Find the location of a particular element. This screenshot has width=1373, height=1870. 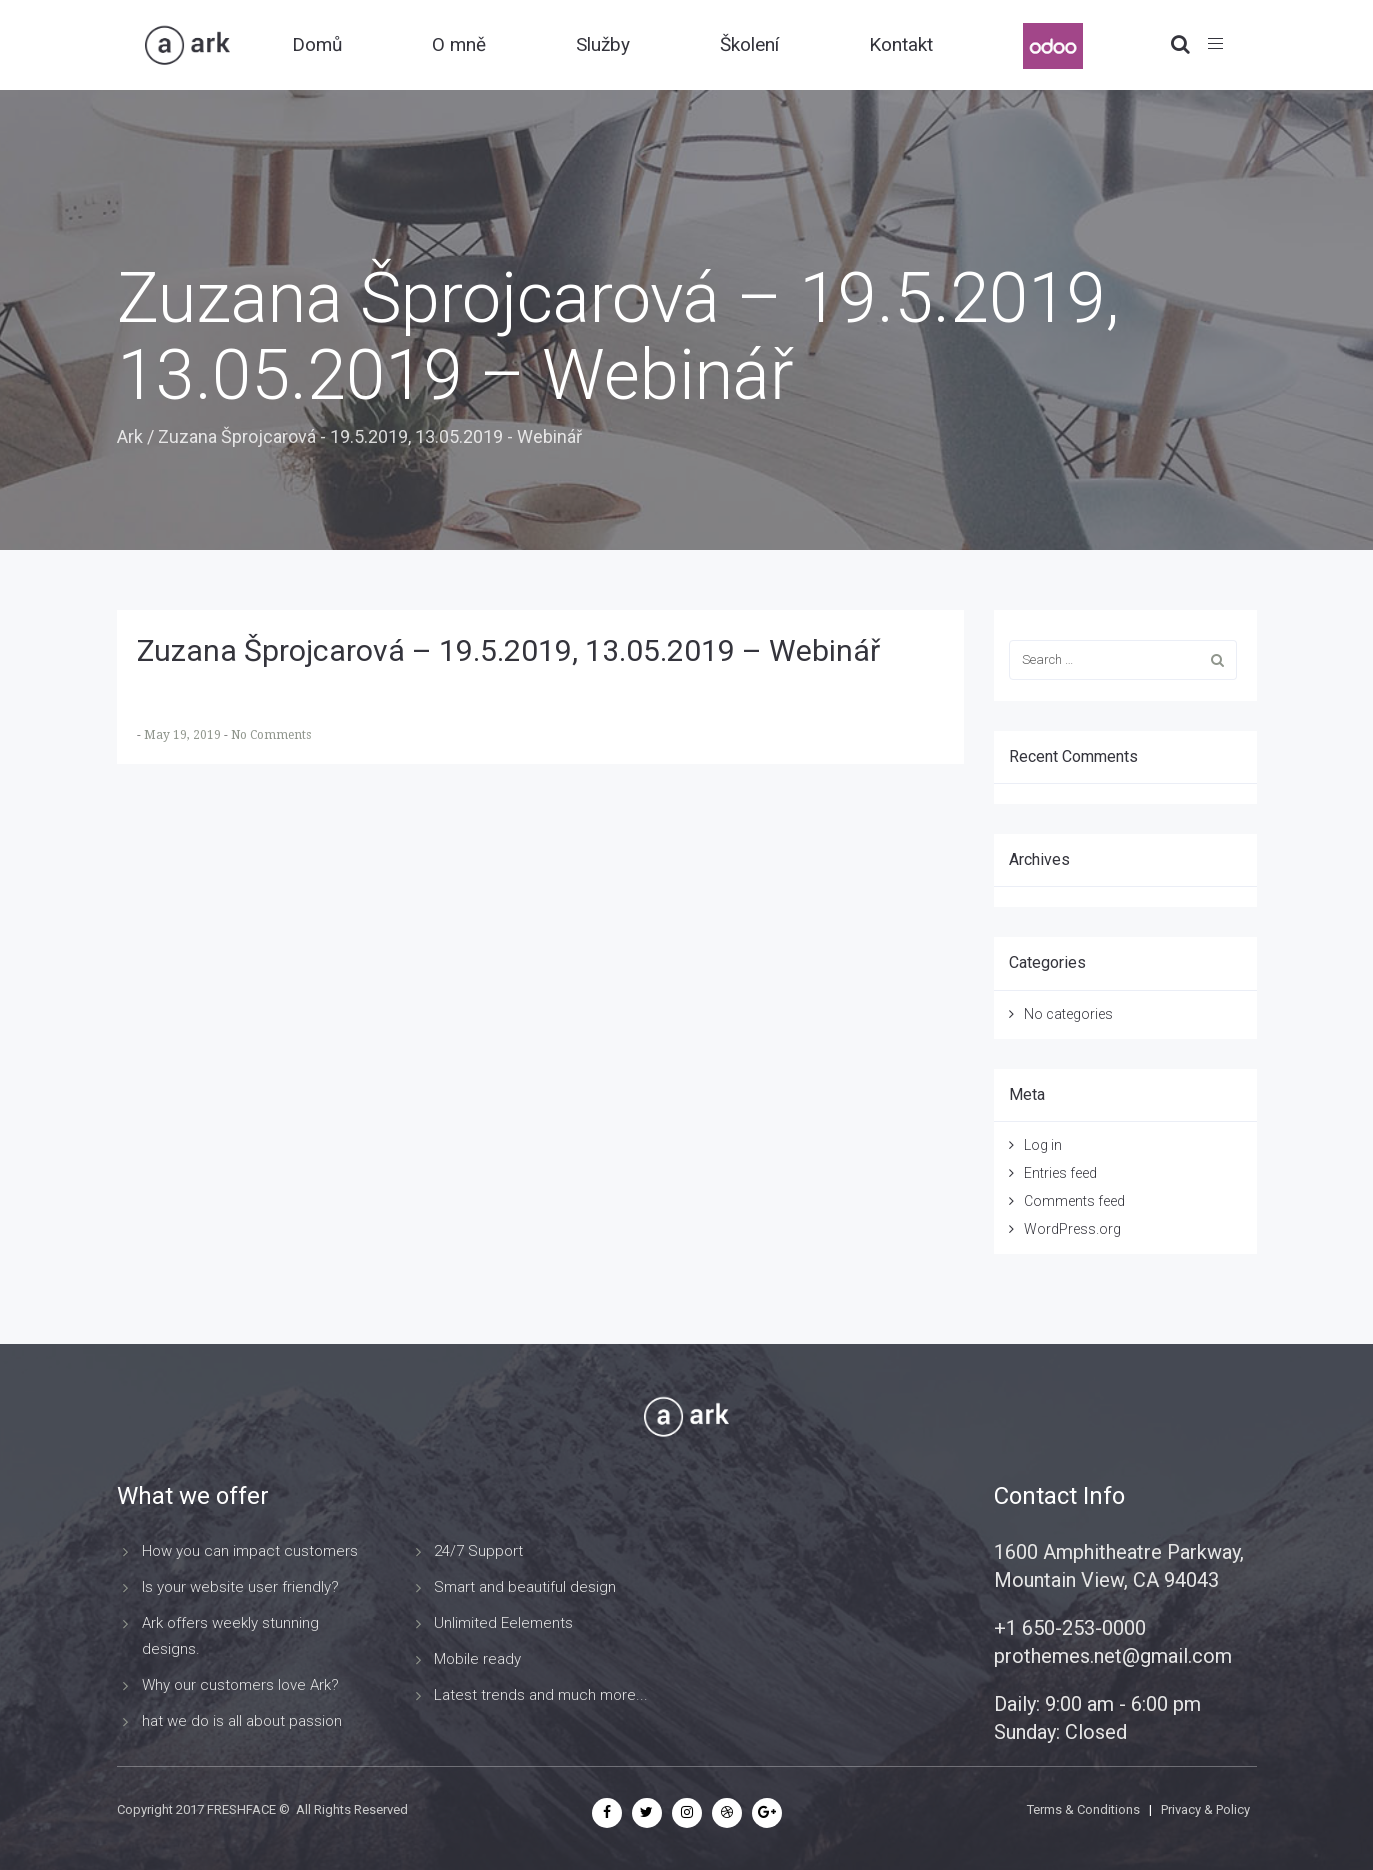

Služby is located at coordinates (603, 44).